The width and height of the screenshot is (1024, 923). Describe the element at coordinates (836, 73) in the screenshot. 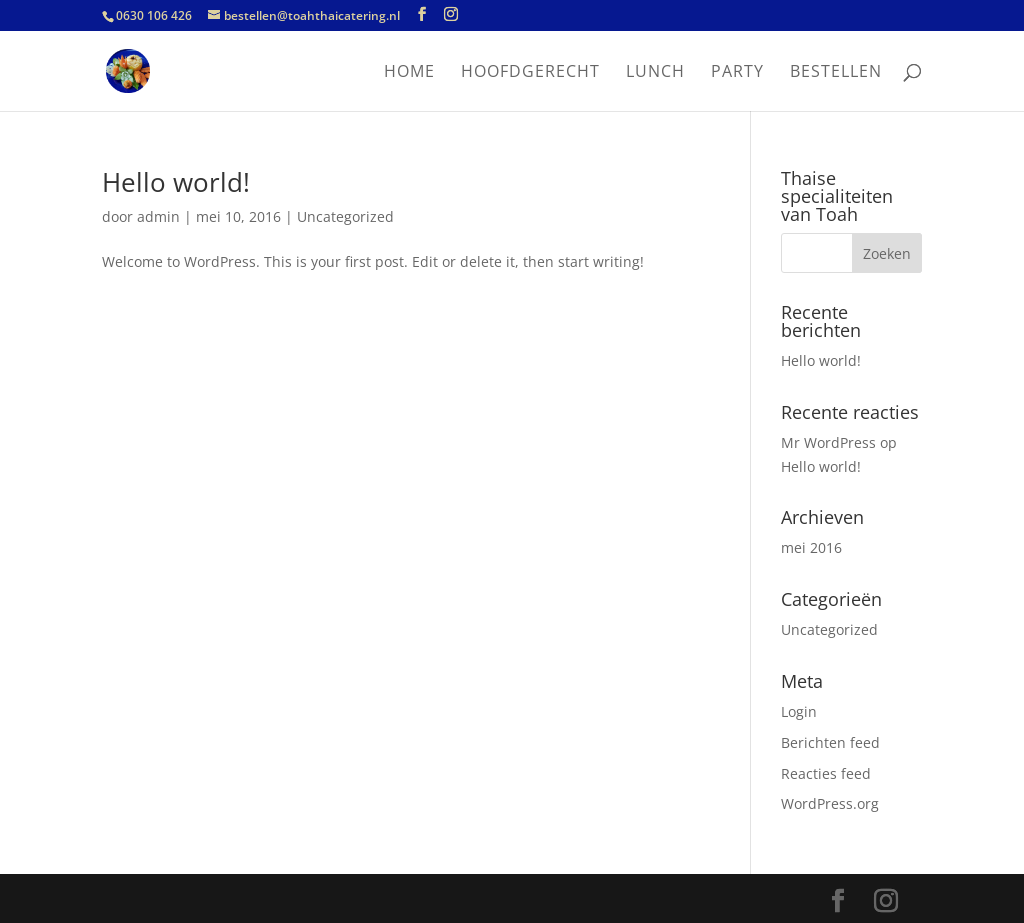

I see `Bestellen` at that location.